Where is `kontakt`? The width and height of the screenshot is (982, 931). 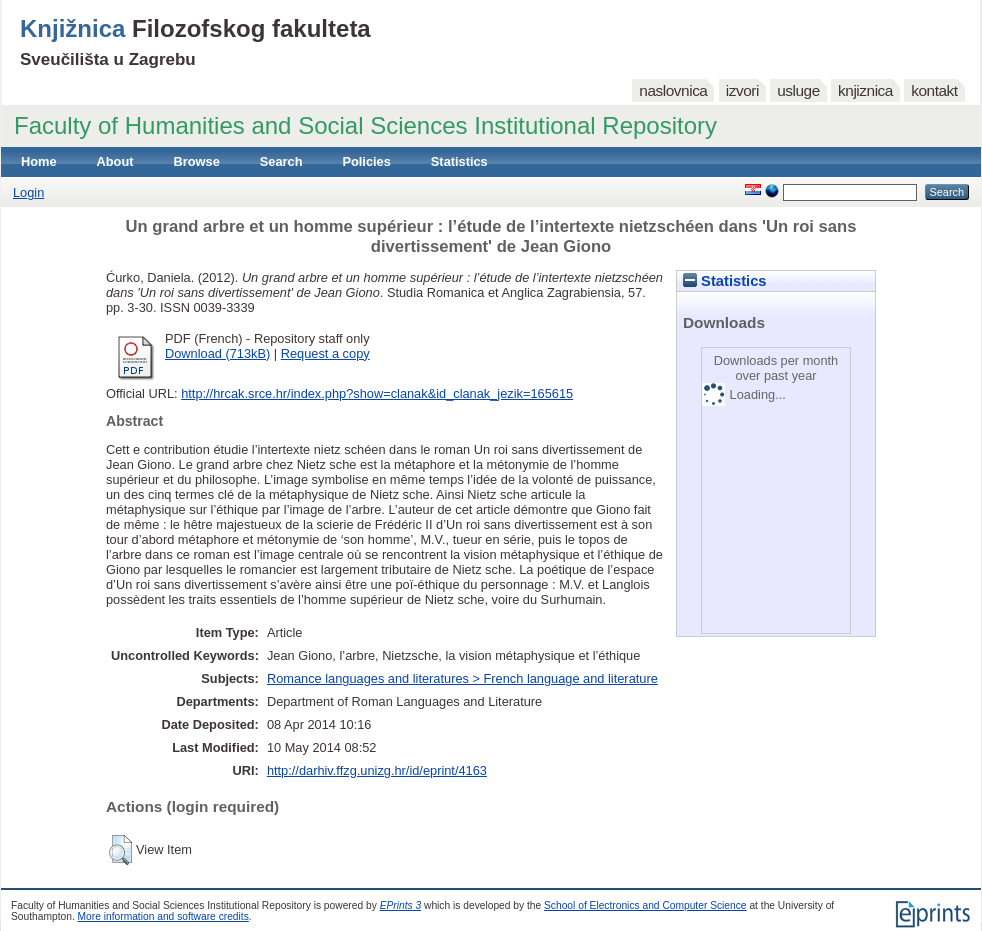 kontakt is located at coordinates (934, 90).